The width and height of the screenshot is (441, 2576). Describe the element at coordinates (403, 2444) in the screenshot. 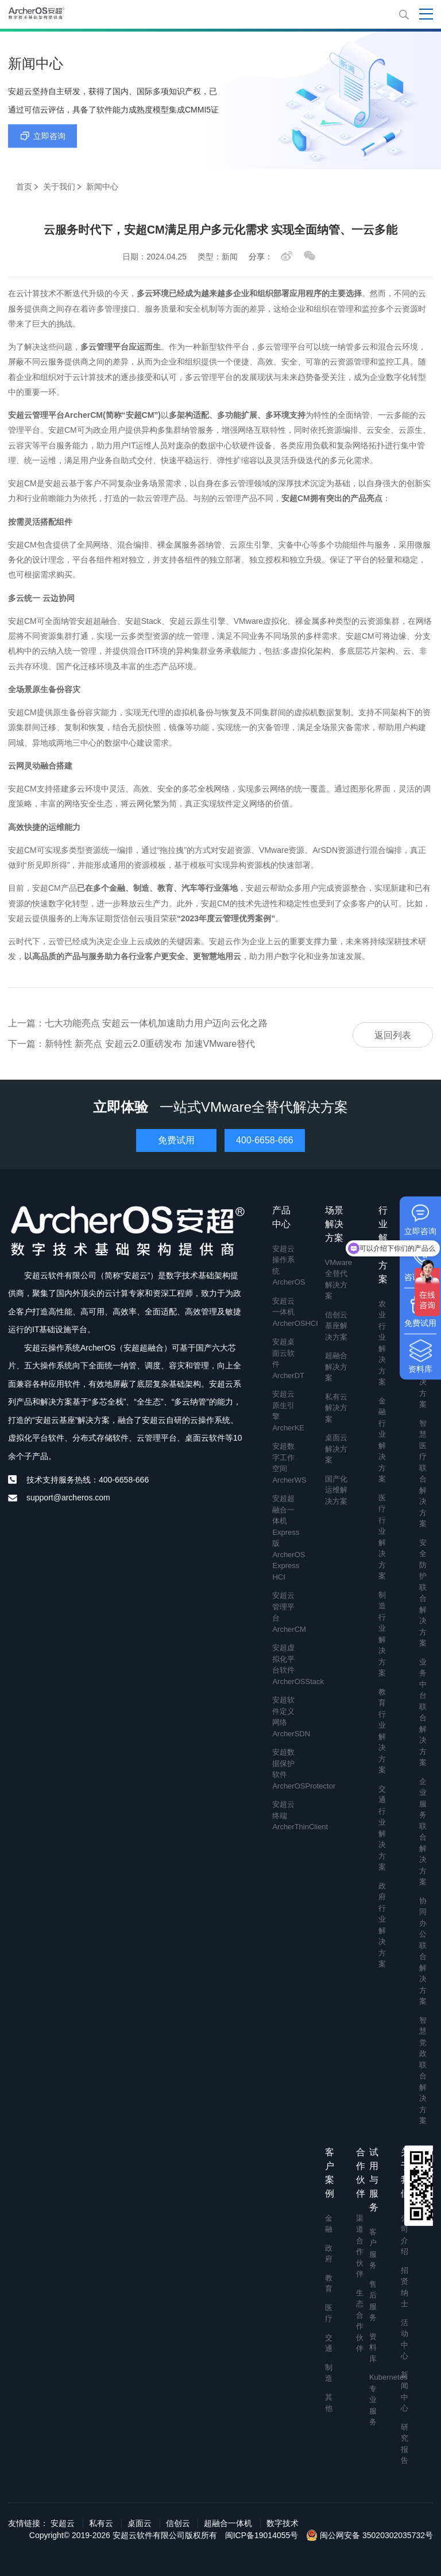

I see `研究报告` at that location.